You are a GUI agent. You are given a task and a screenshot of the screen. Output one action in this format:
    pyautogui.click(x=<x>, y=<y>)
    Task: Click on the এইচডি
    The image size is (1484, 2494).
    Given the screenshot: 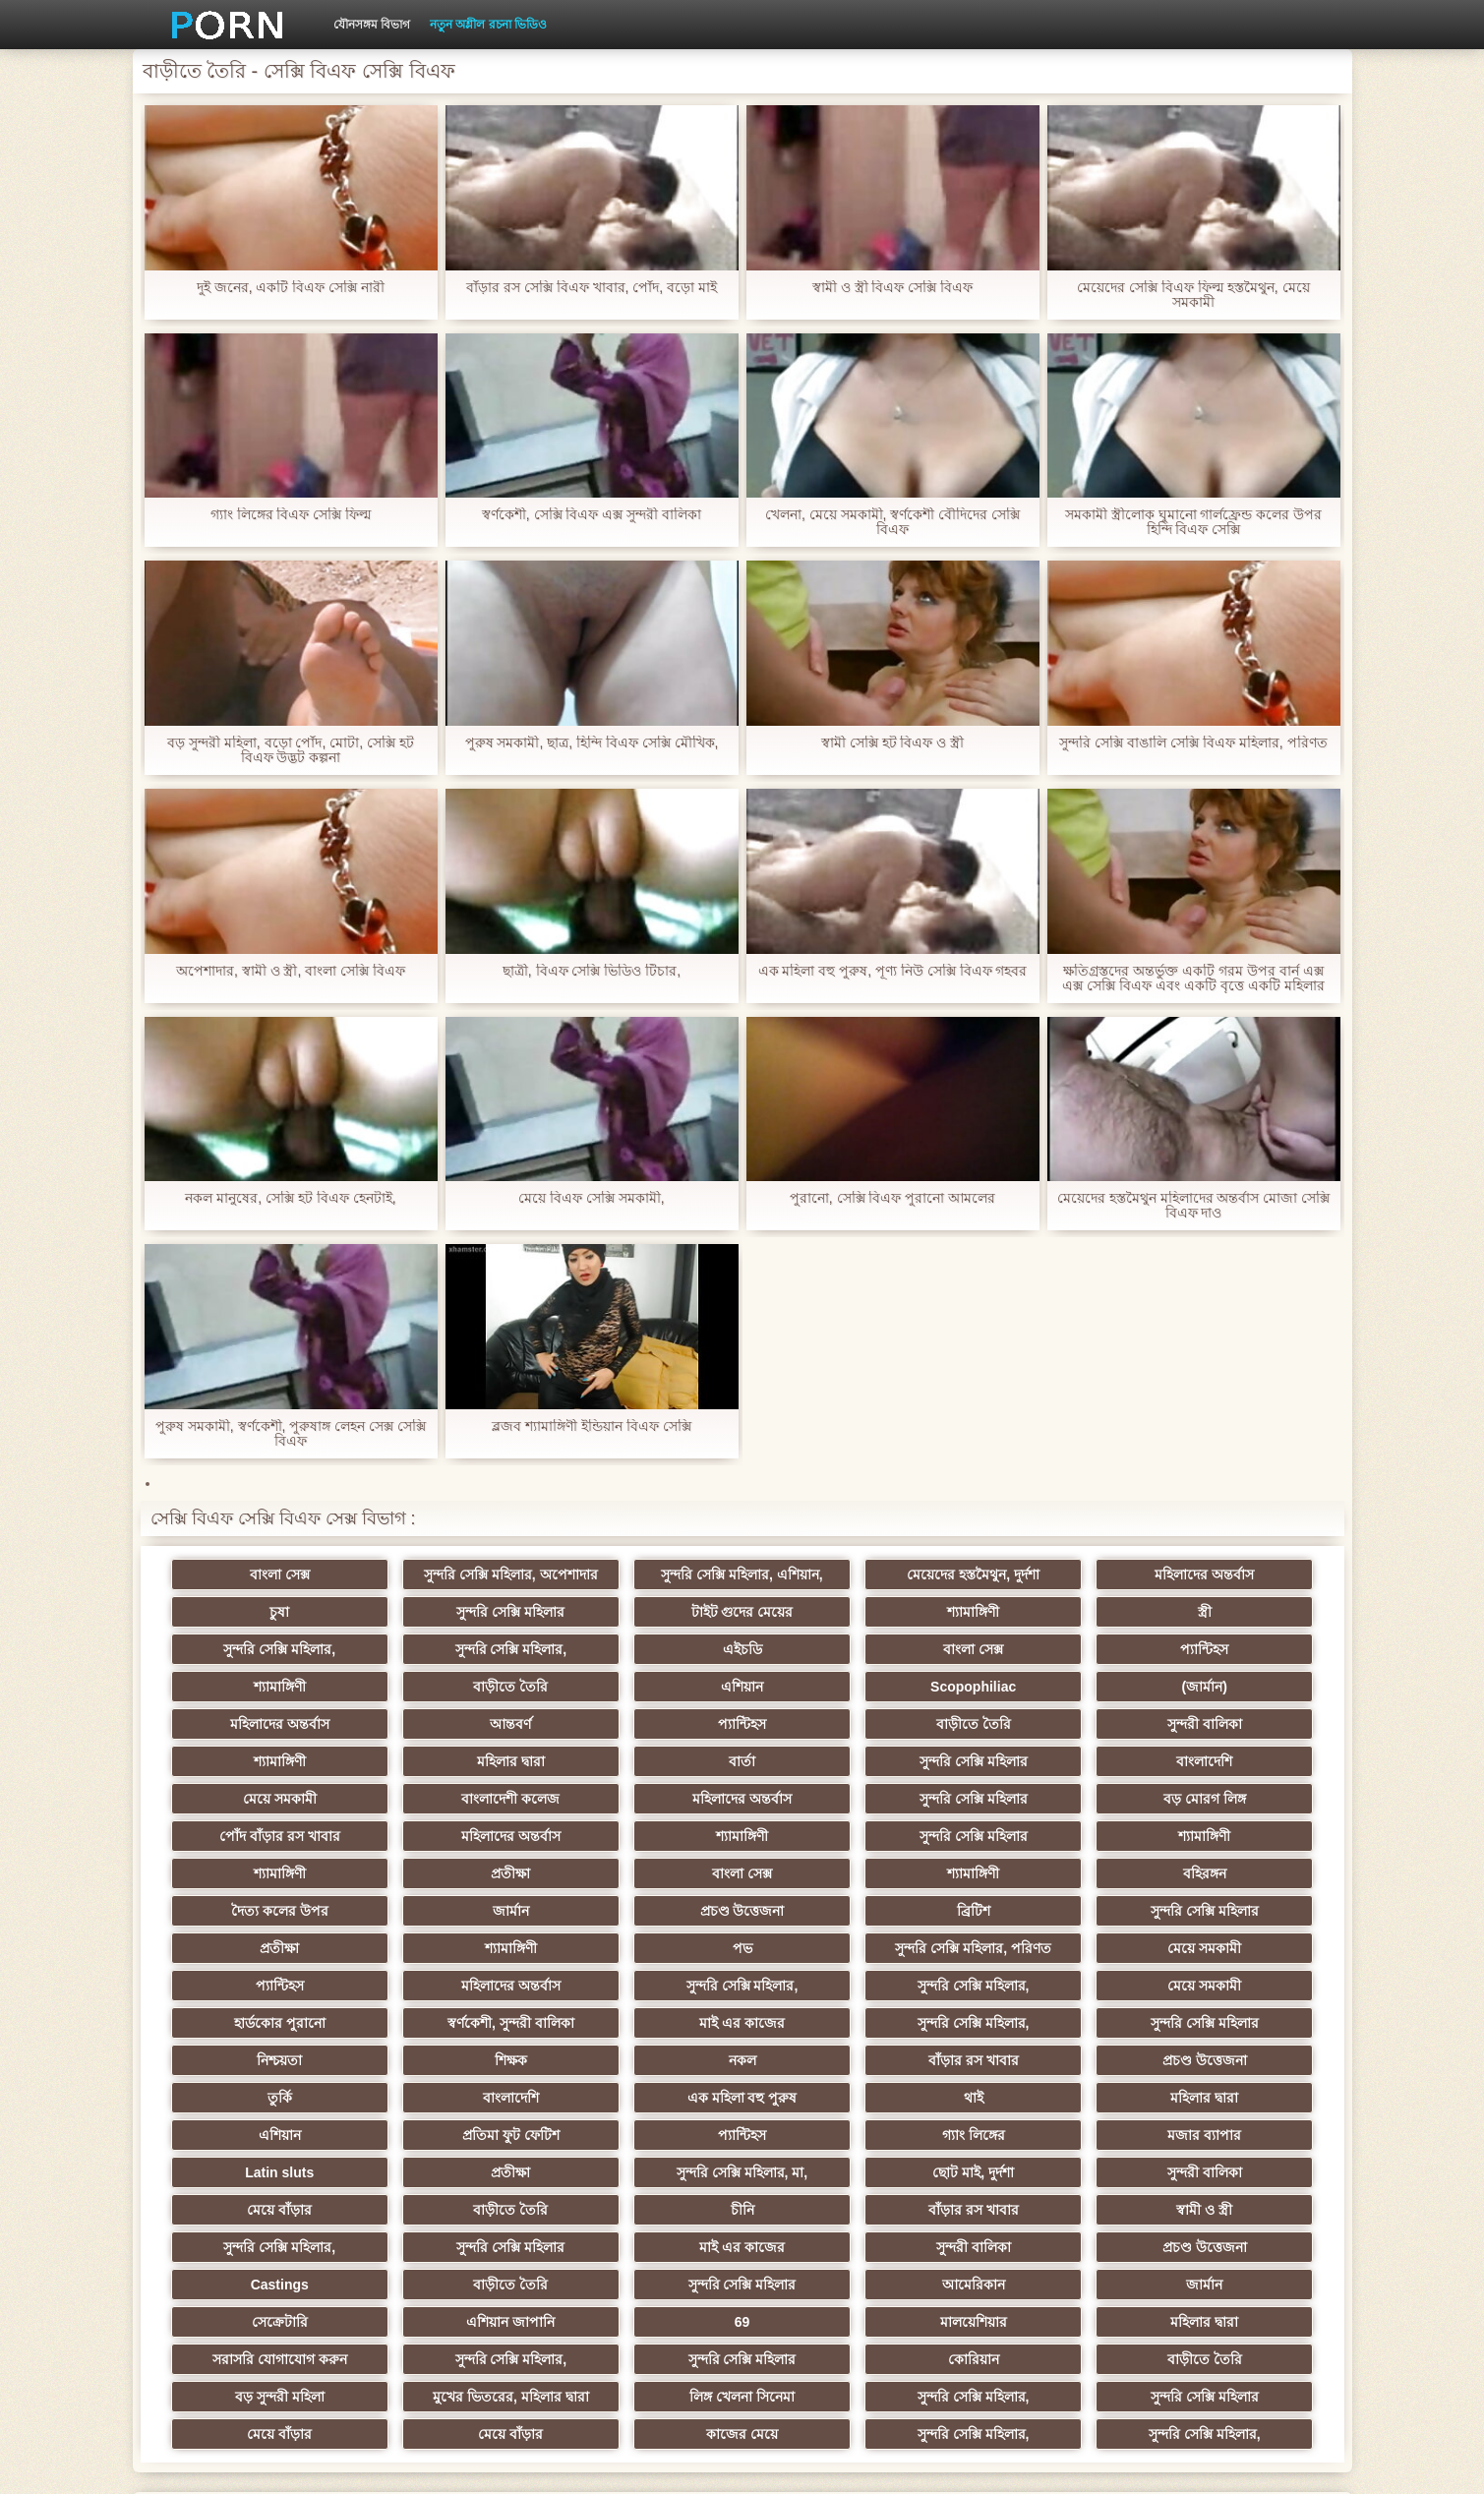 What is the action you would take?
    pyautogui.click(x=260, y=1649)
    